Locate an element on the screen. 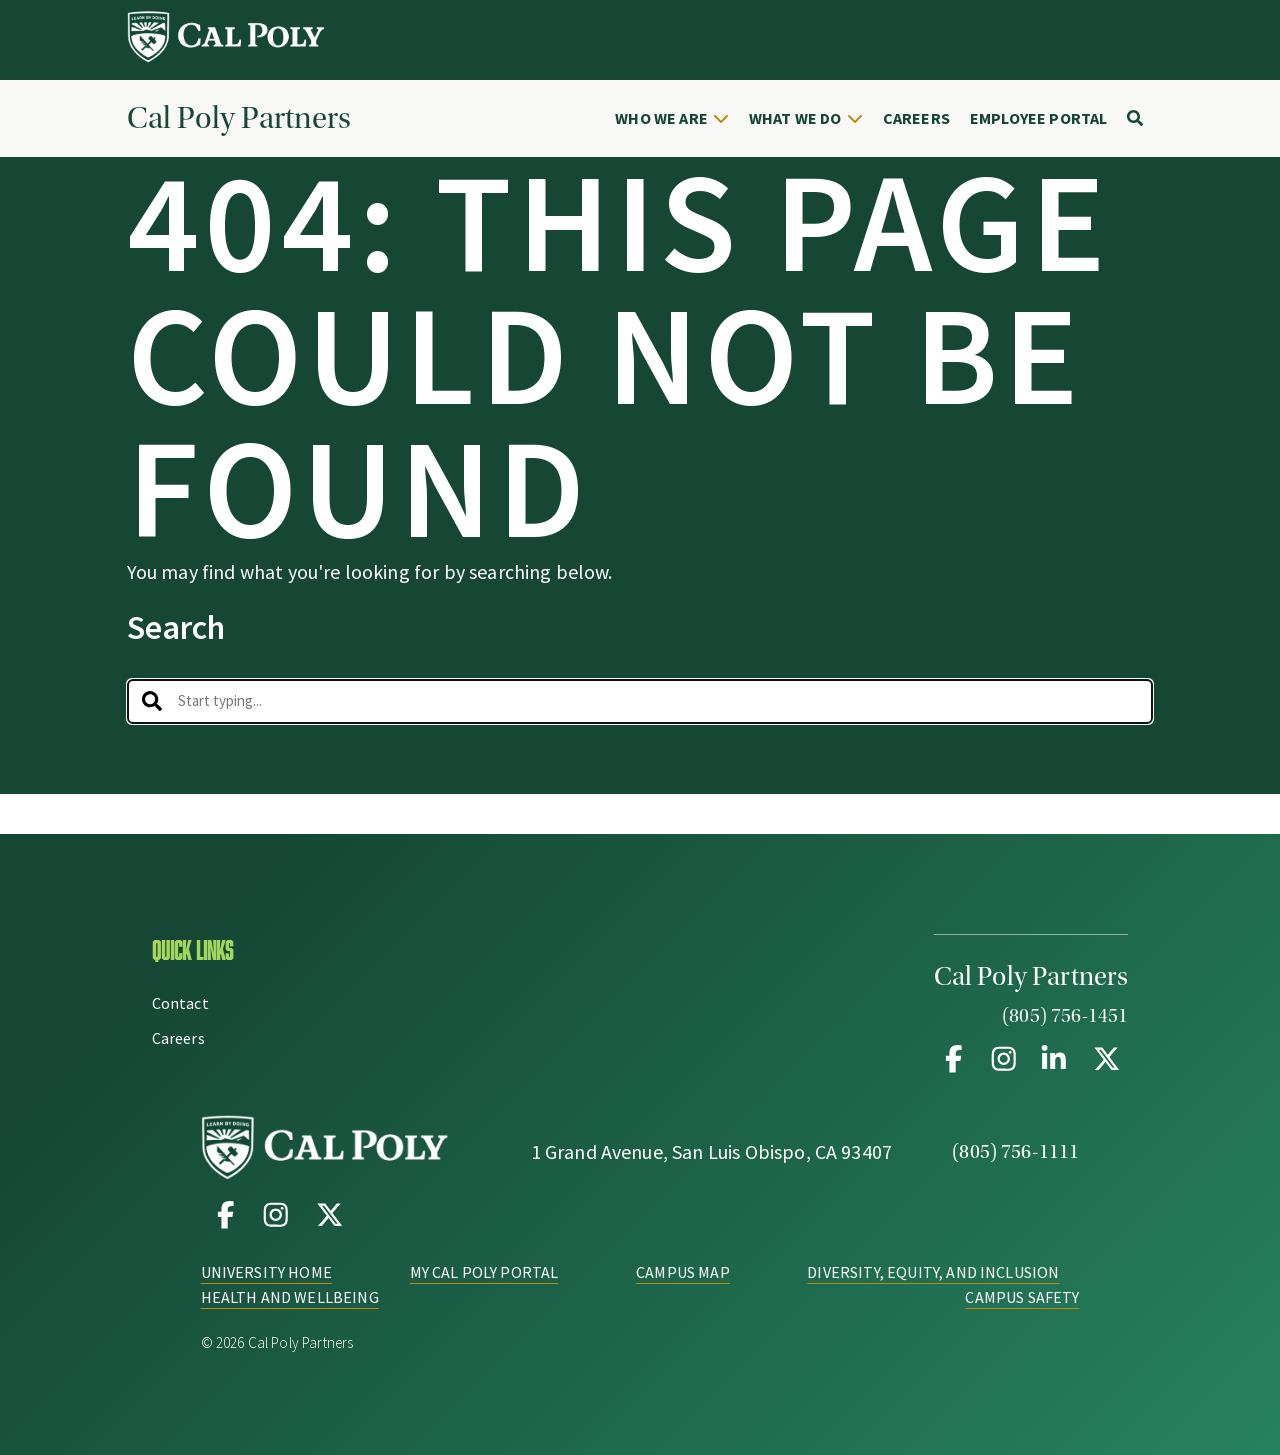  Cal Poly Partners is located at coordinates (239, 118).